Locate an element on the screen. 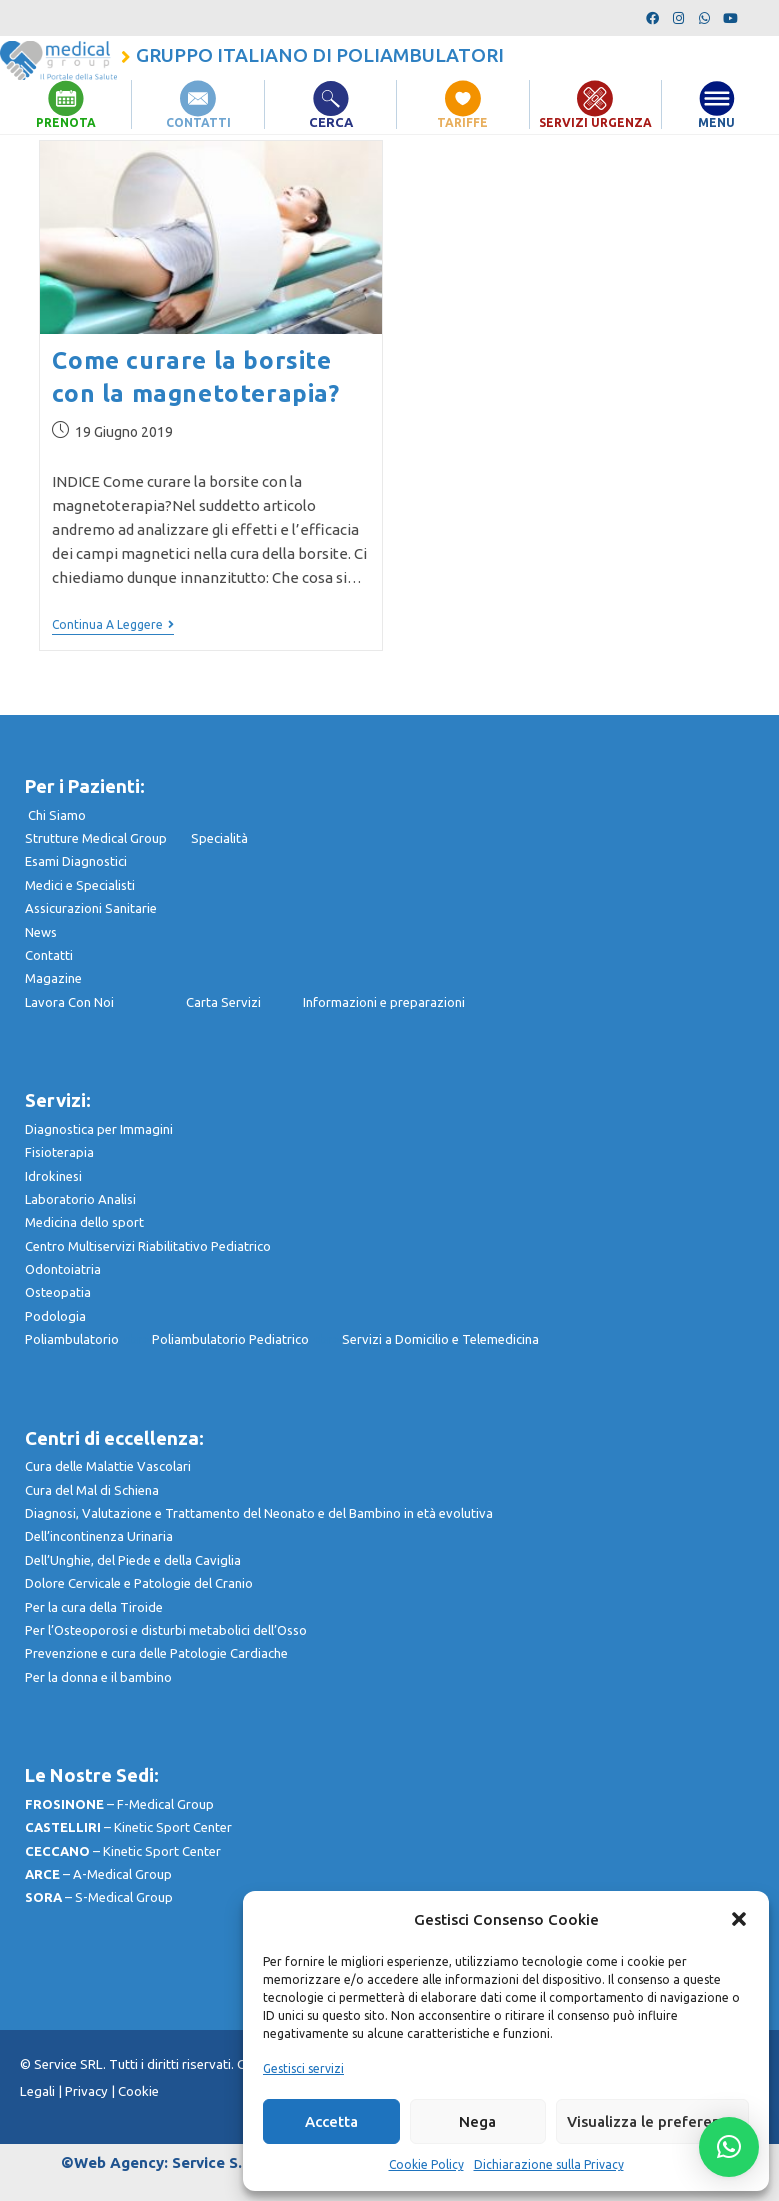 The image size is (779, 2201). nformazioni e preparazioni is located at coordinates (385, 1002).